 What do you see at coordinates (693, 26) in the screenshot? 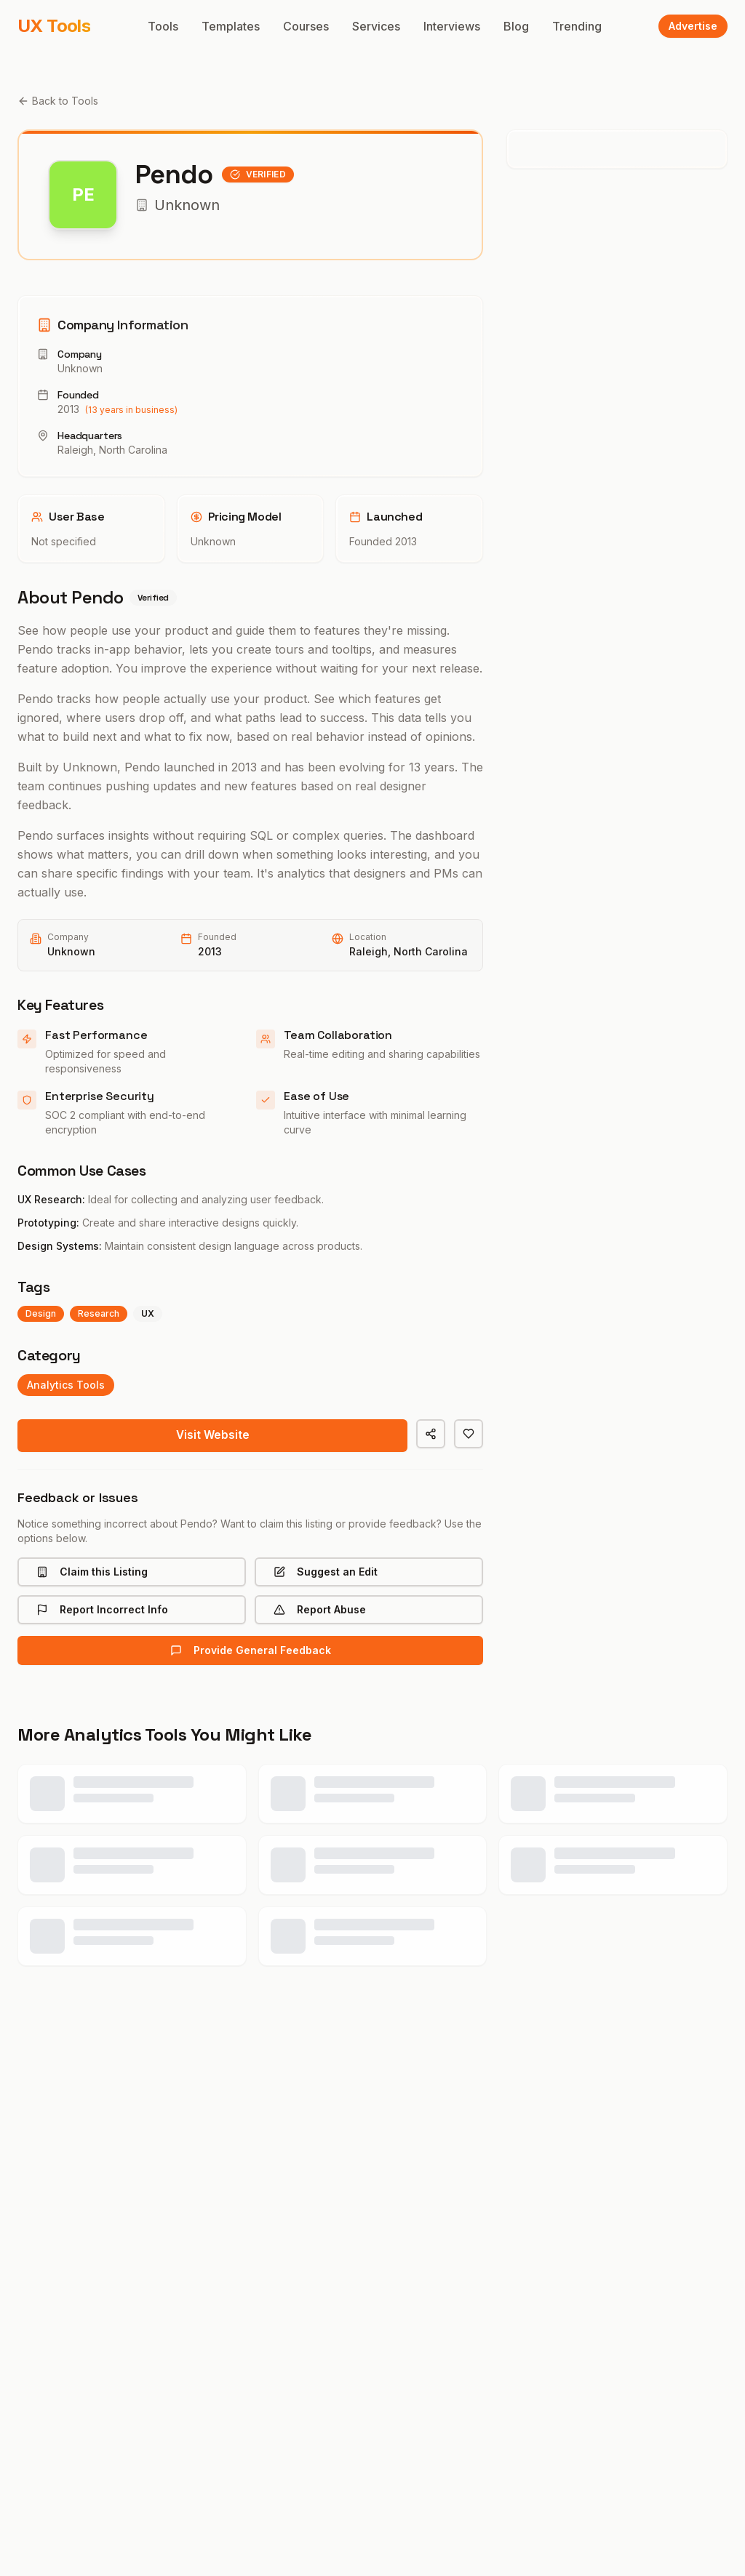
I see `Advertise` at bounding box center [693, 26].